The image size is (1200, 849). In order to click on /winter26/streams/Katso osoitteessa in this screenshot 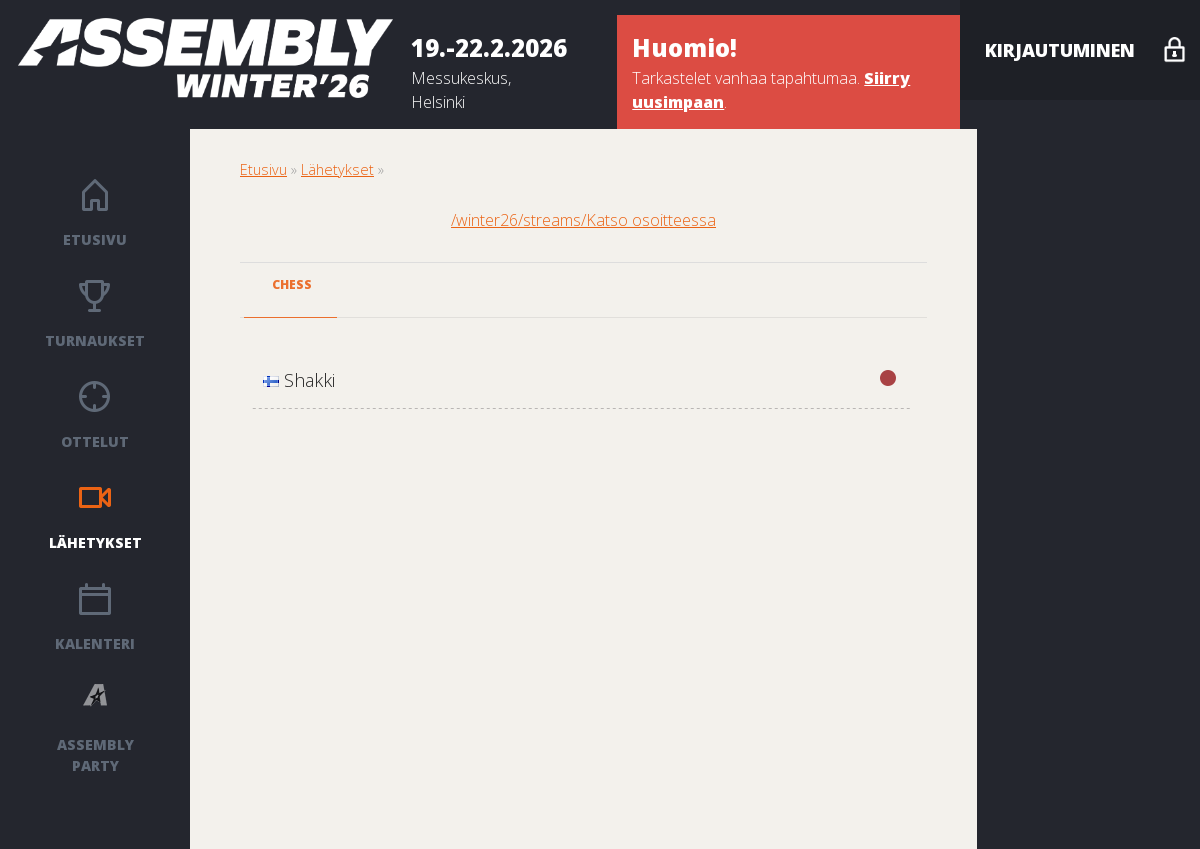, I will do `click(583, 220)`.